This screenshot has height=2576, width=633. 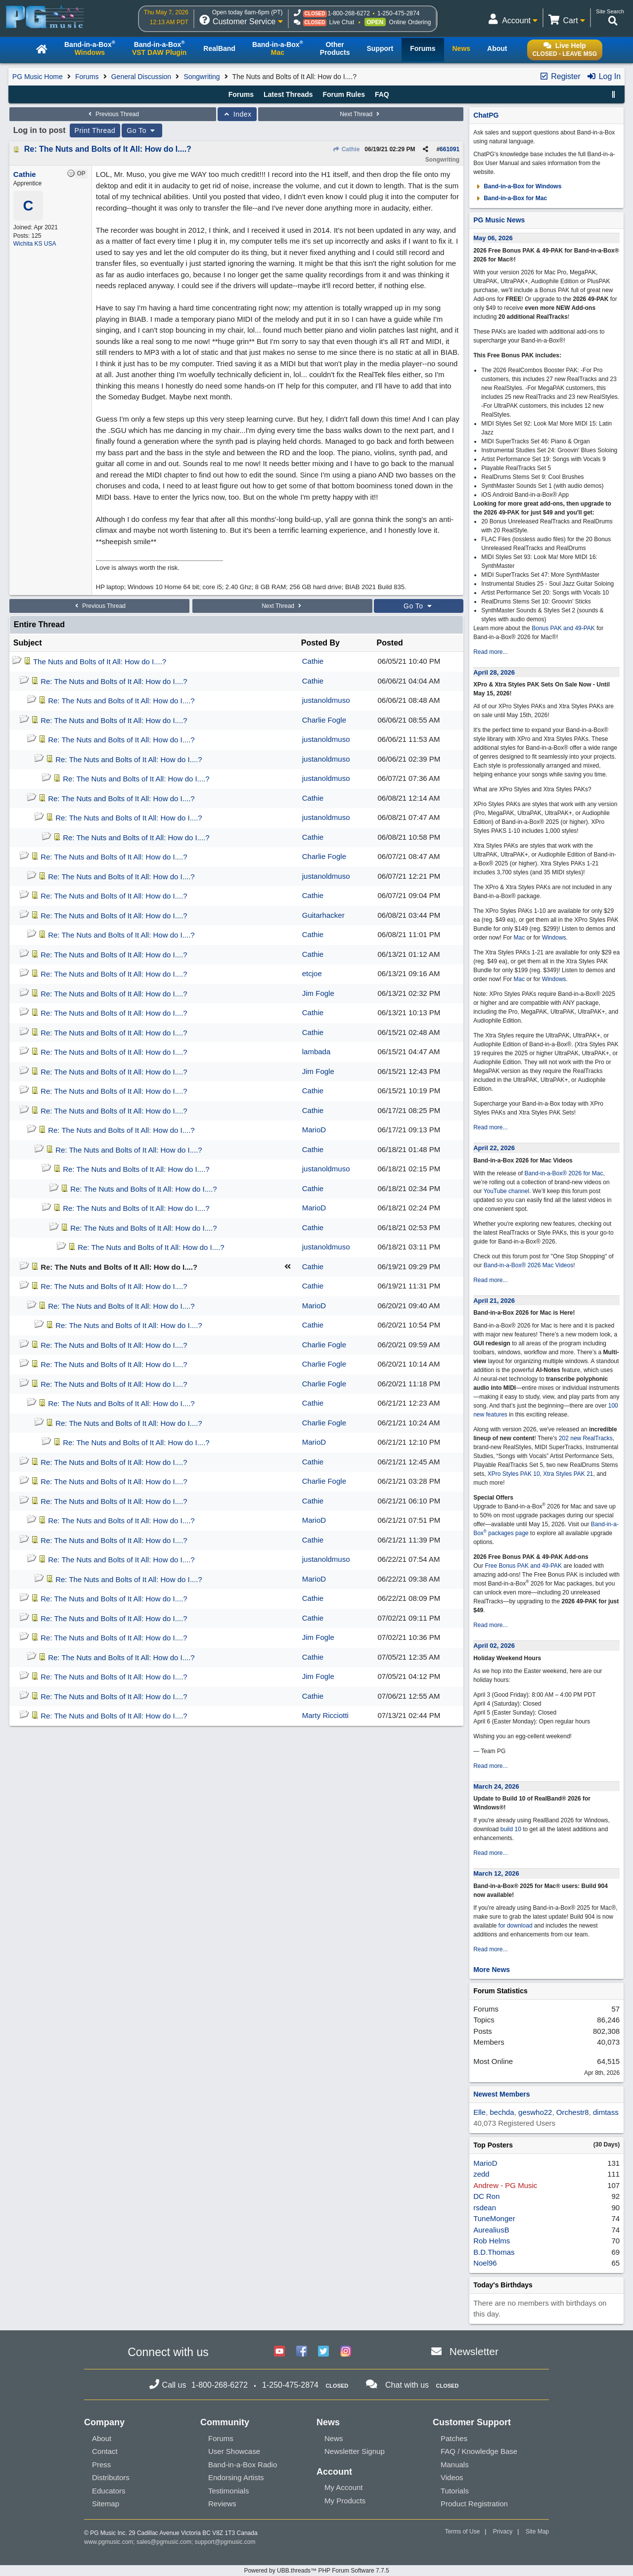 What do you see at coordinates (474, 2351) in the screenshot?
I see `Newsletter` at bounding box center [474, 2351].